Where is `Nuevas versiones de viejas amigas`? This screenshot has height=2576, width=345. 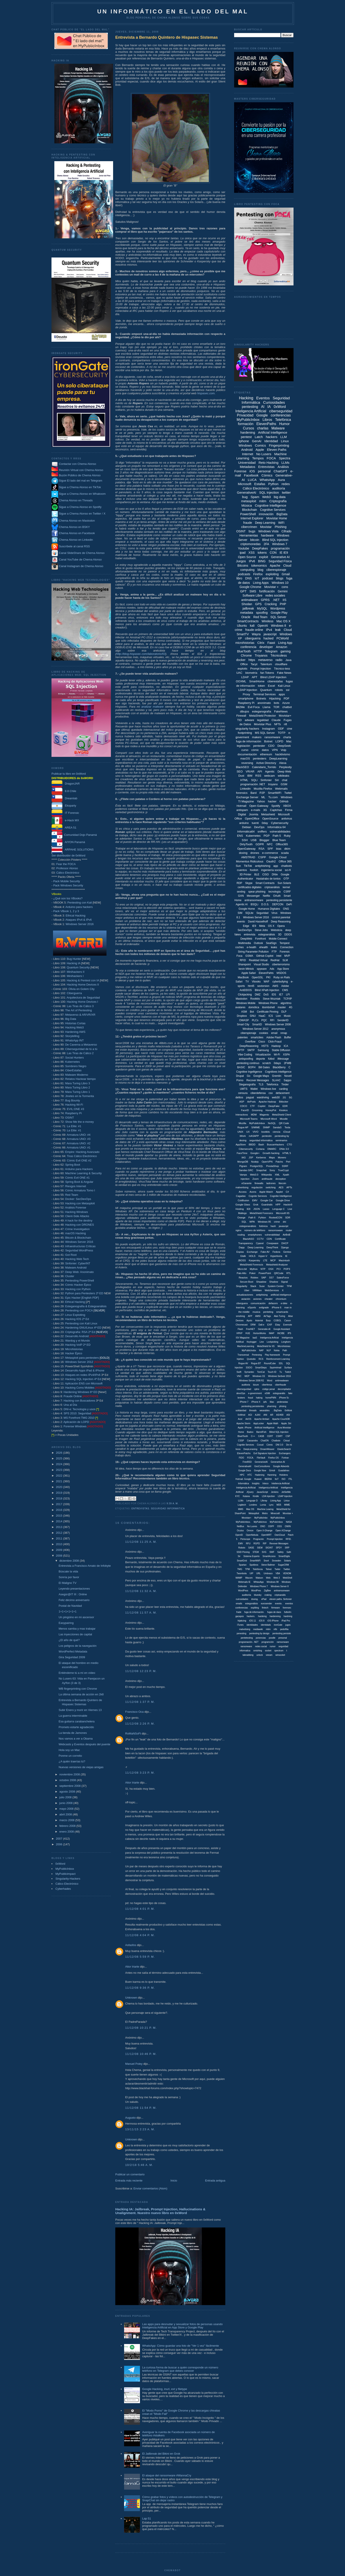
Nuevas versiones de viejas amigas is located at coordinates (81, 1767).